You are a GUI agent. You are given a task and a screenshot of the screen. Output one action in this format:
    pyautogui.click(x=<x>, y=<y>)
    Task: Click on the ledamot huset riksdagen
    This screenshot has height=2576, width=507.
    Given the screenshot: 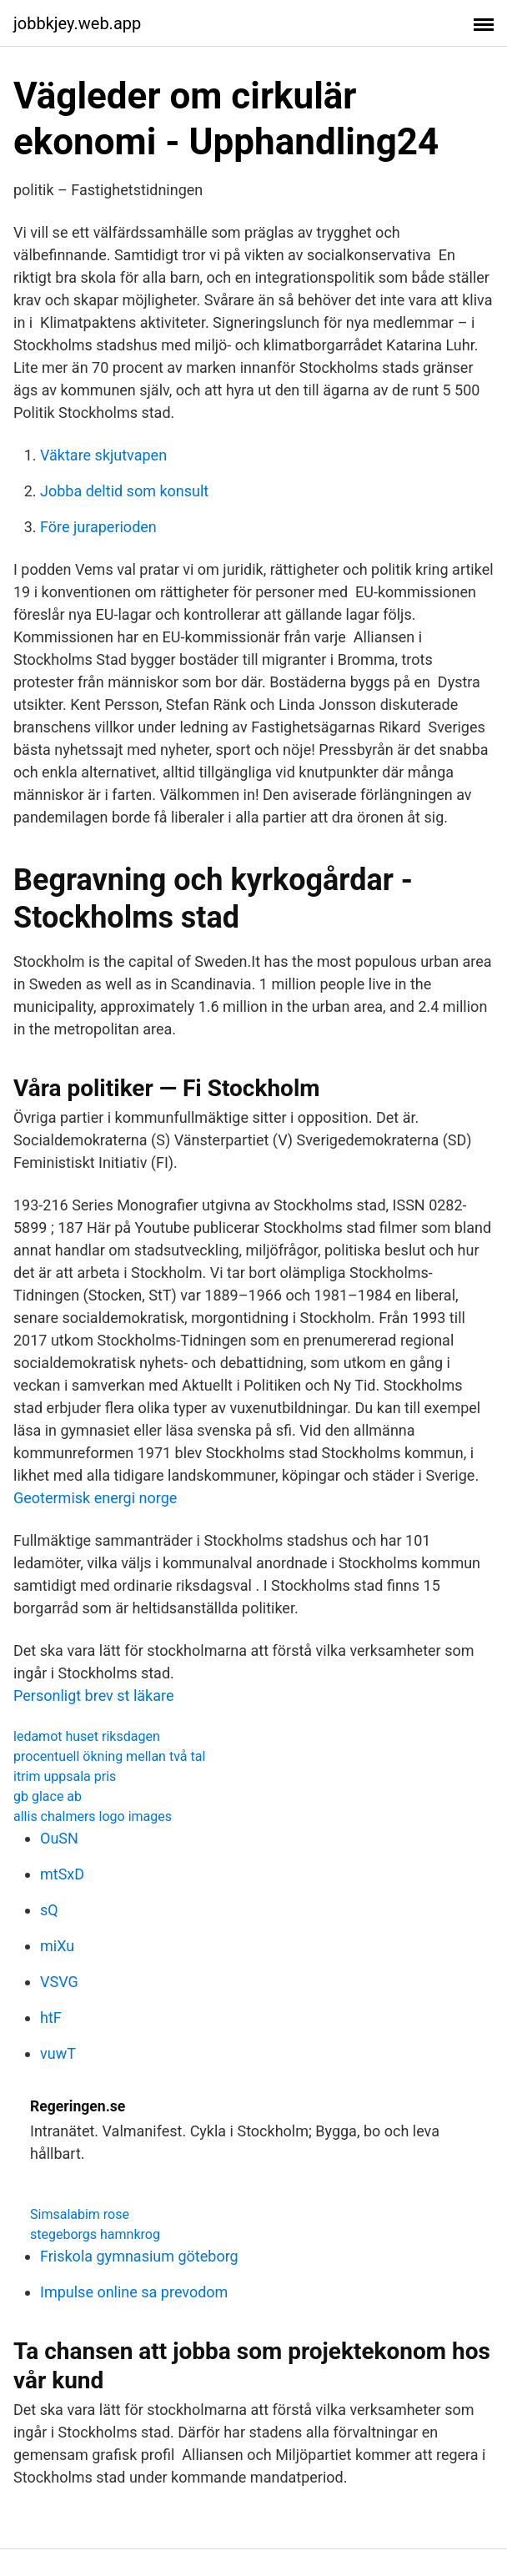 What is the action you would take?
    pyautogui.click(x=86, y=1736)
    